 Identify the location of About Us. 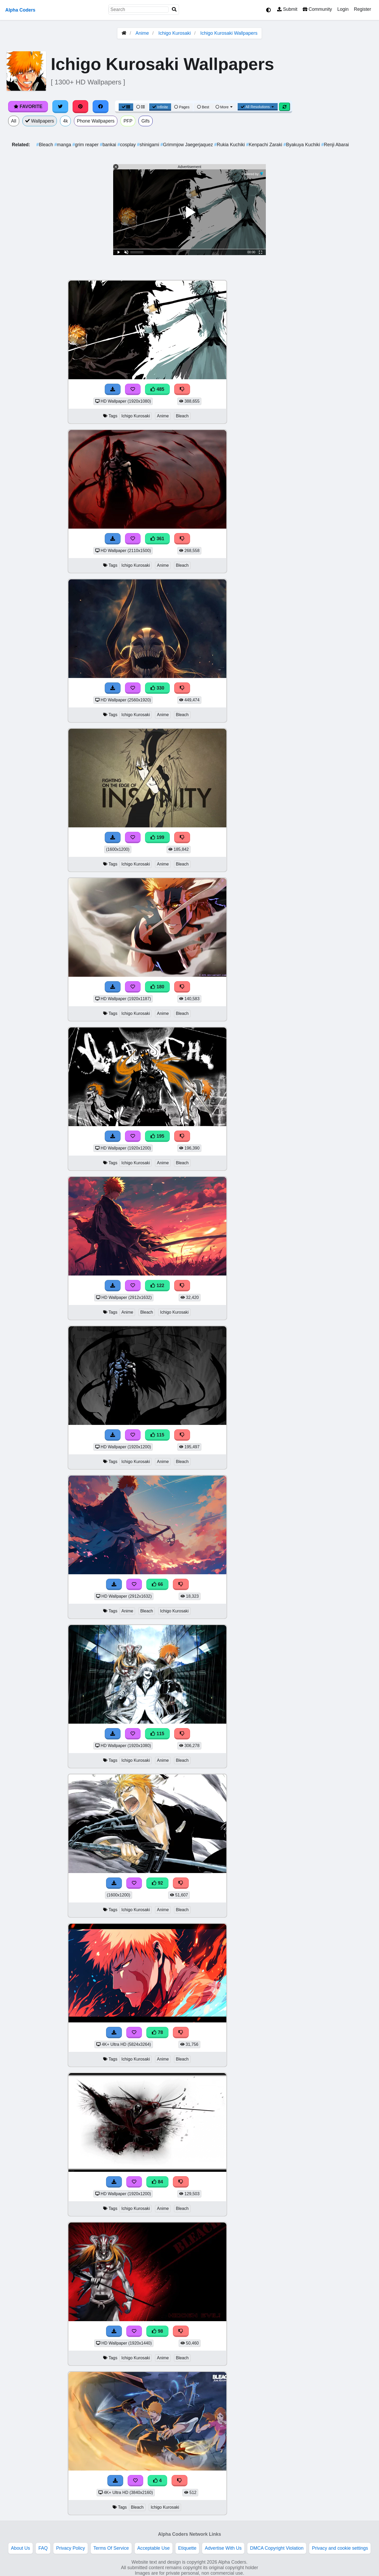
(20, 2548).